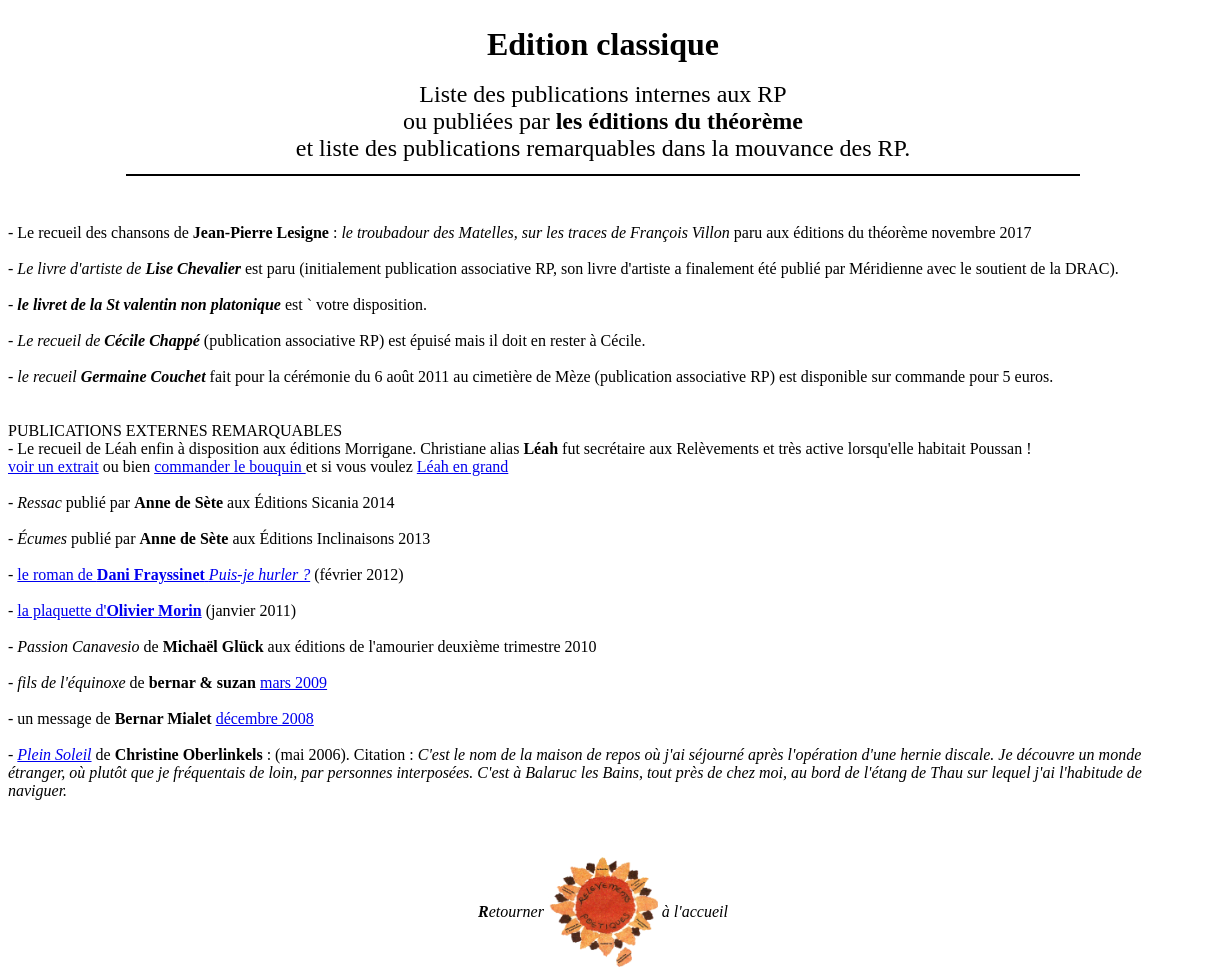  I want to click on mars 2009, so click(293, 682).